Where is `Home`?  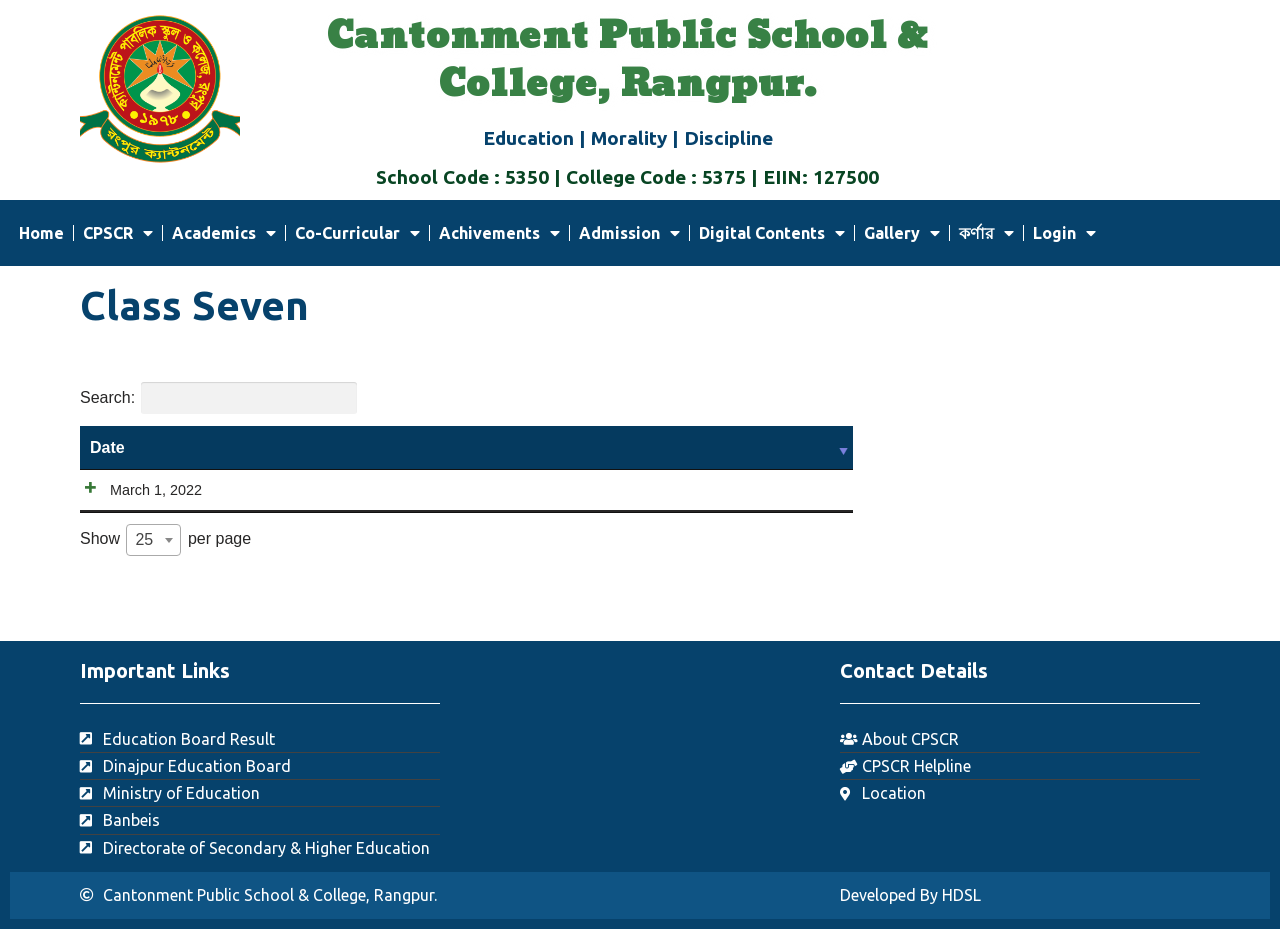 Home is located at coordinates (41, 233).